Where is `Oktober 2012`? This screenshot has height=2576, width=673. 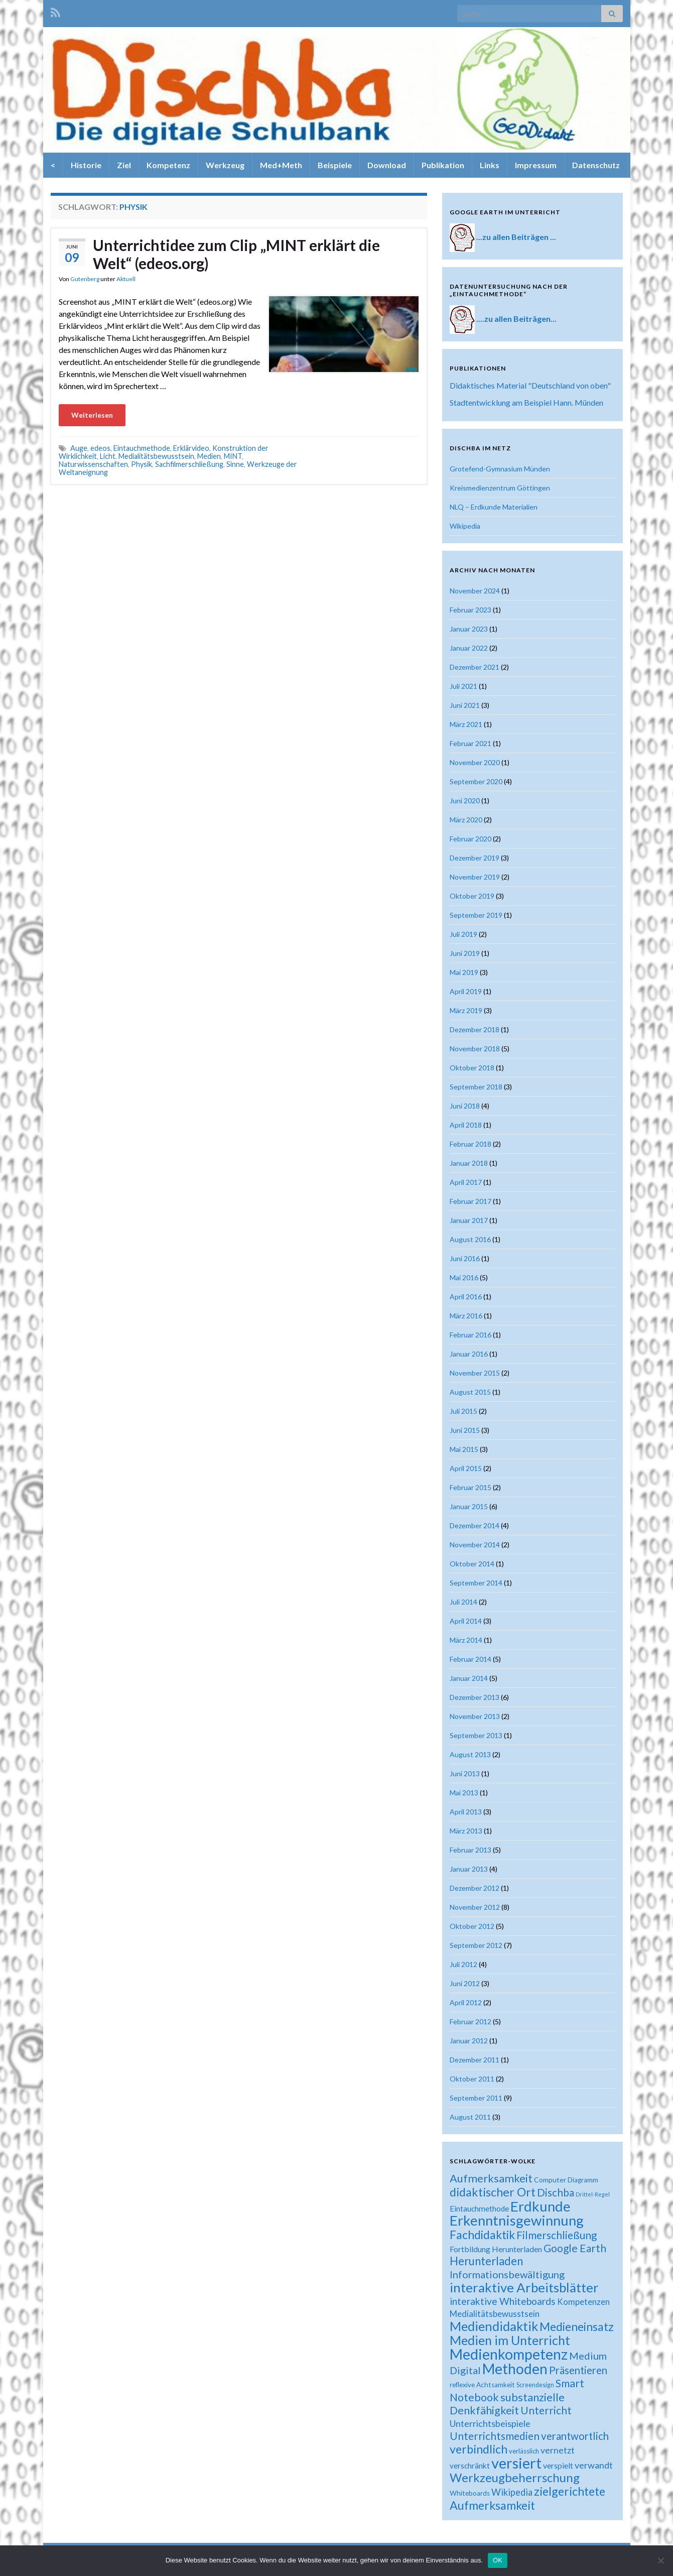 Oktober 2012 is located at coordinates (472, 1926).